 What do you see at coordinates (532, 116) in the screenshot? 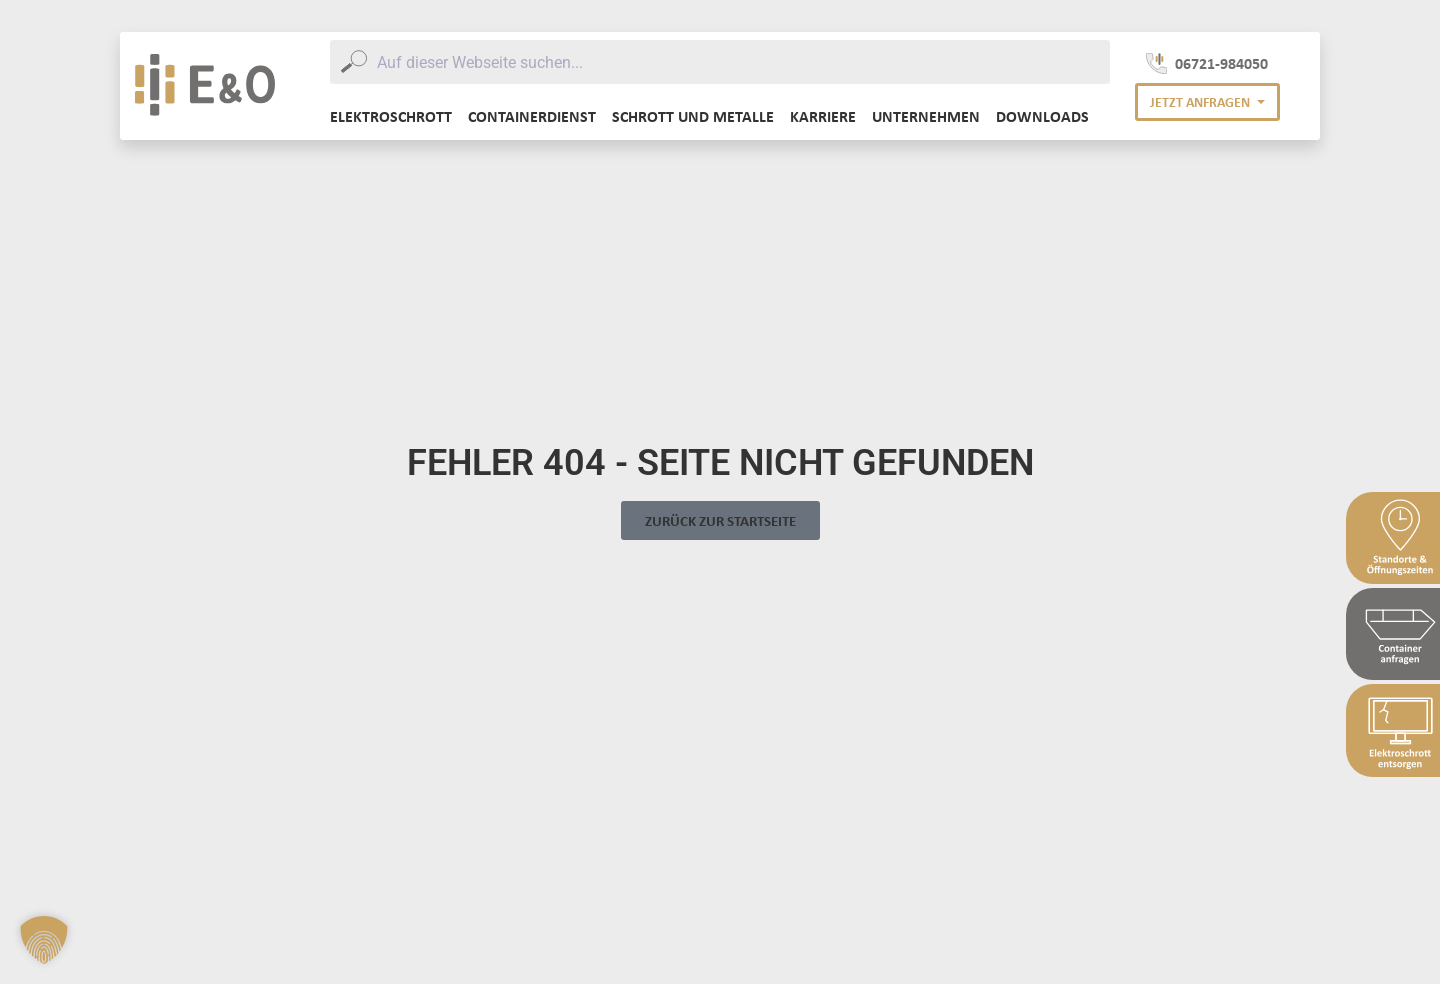
I see `Containerdienst` at bounding box center [532, 116].